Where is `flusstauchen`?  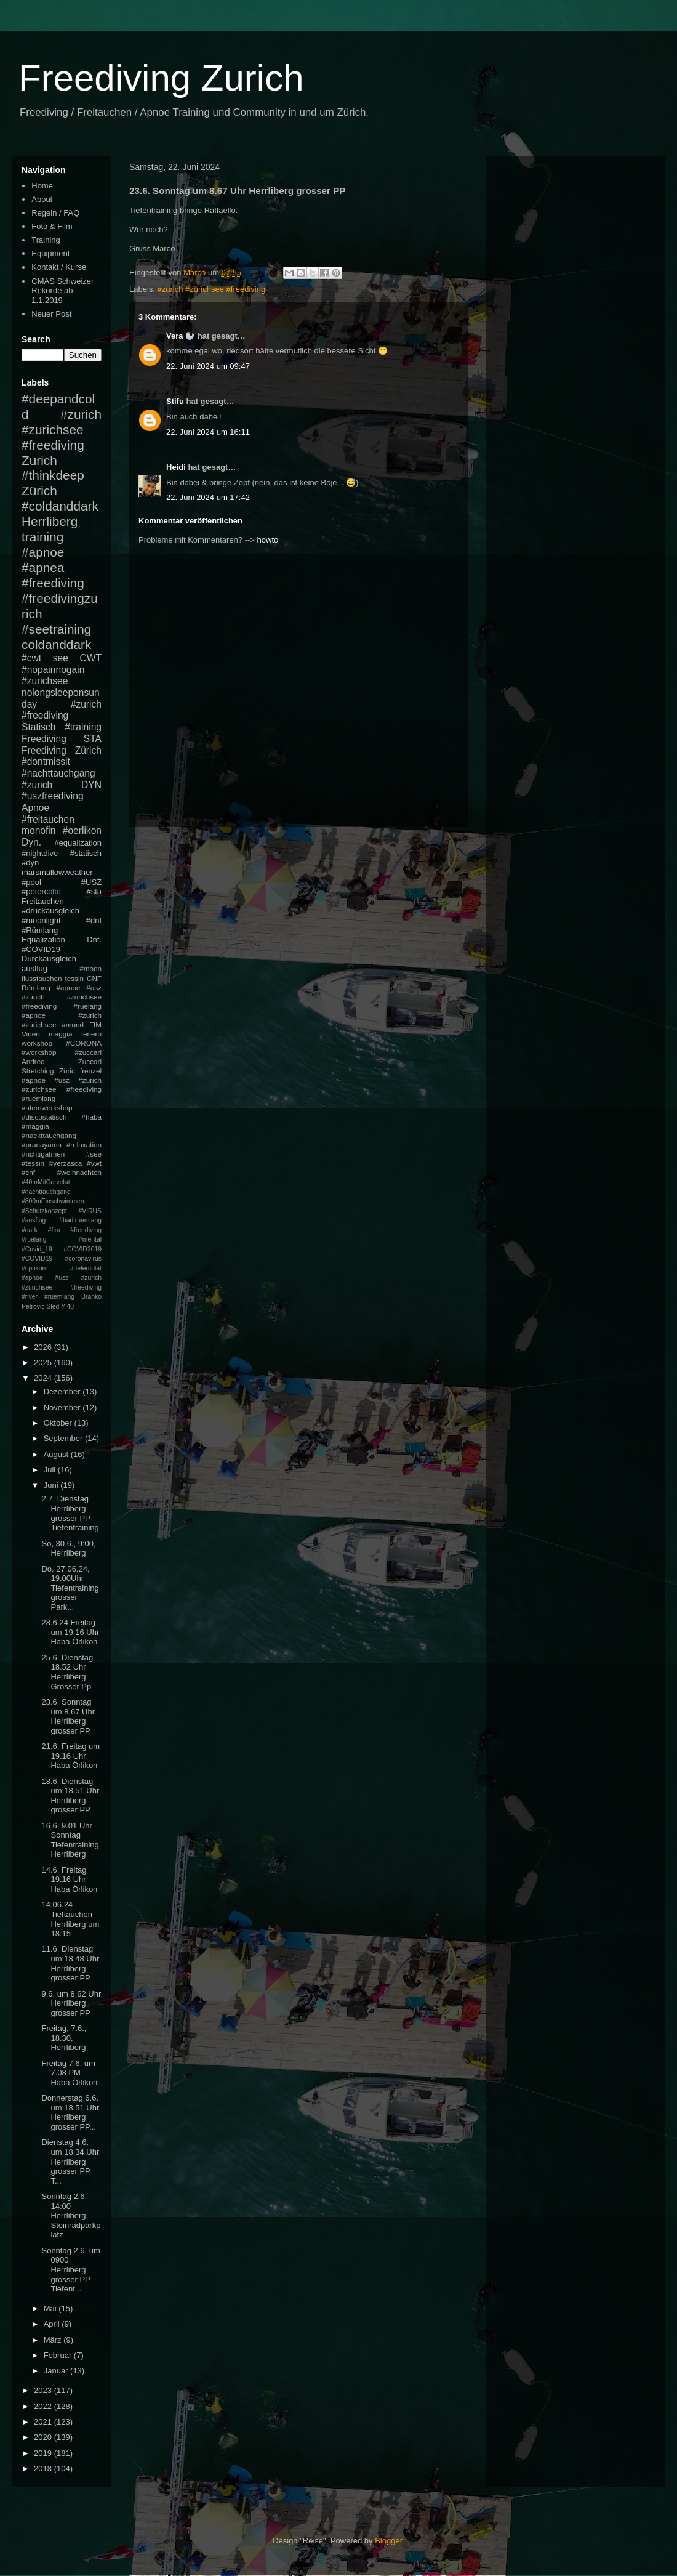
flusstauchen is located at coordinates (42, 978).